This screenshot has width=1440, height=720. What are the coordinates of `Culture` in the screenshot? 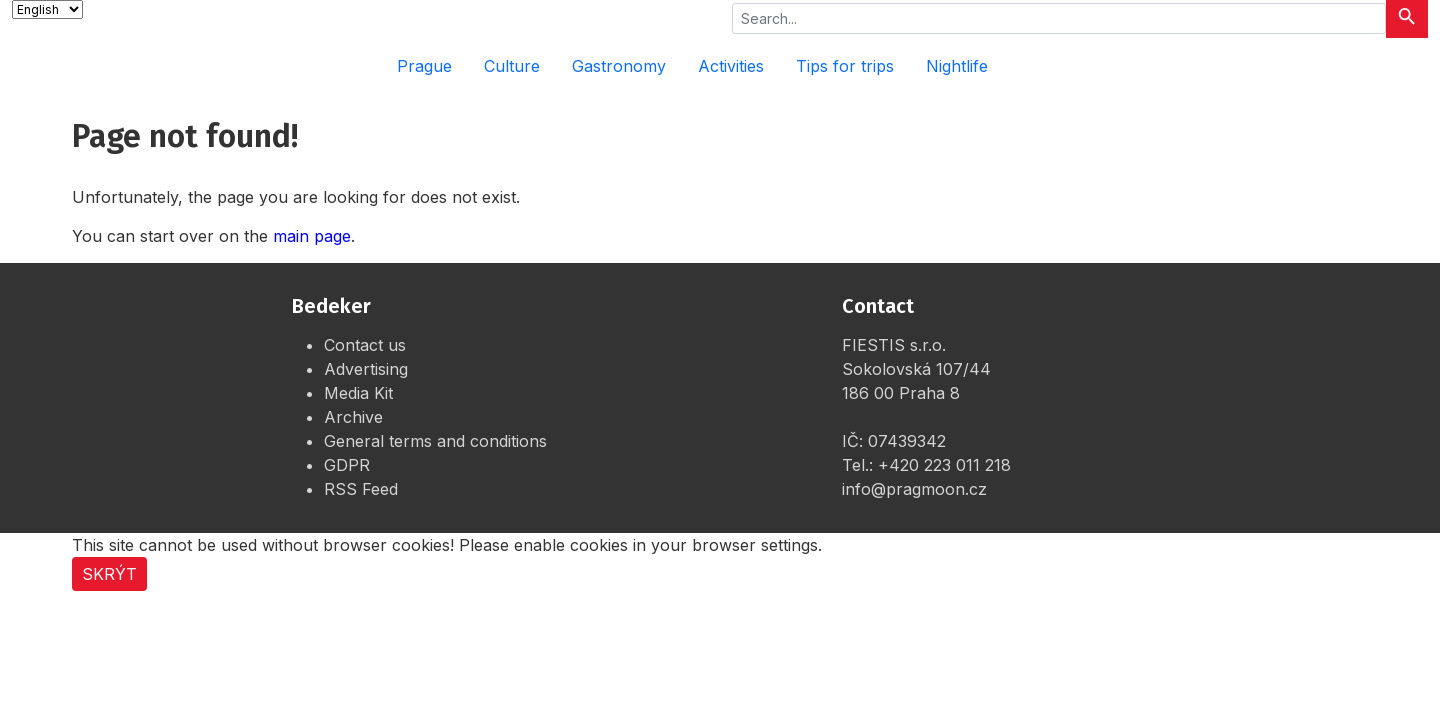 It's located at (512, 66).